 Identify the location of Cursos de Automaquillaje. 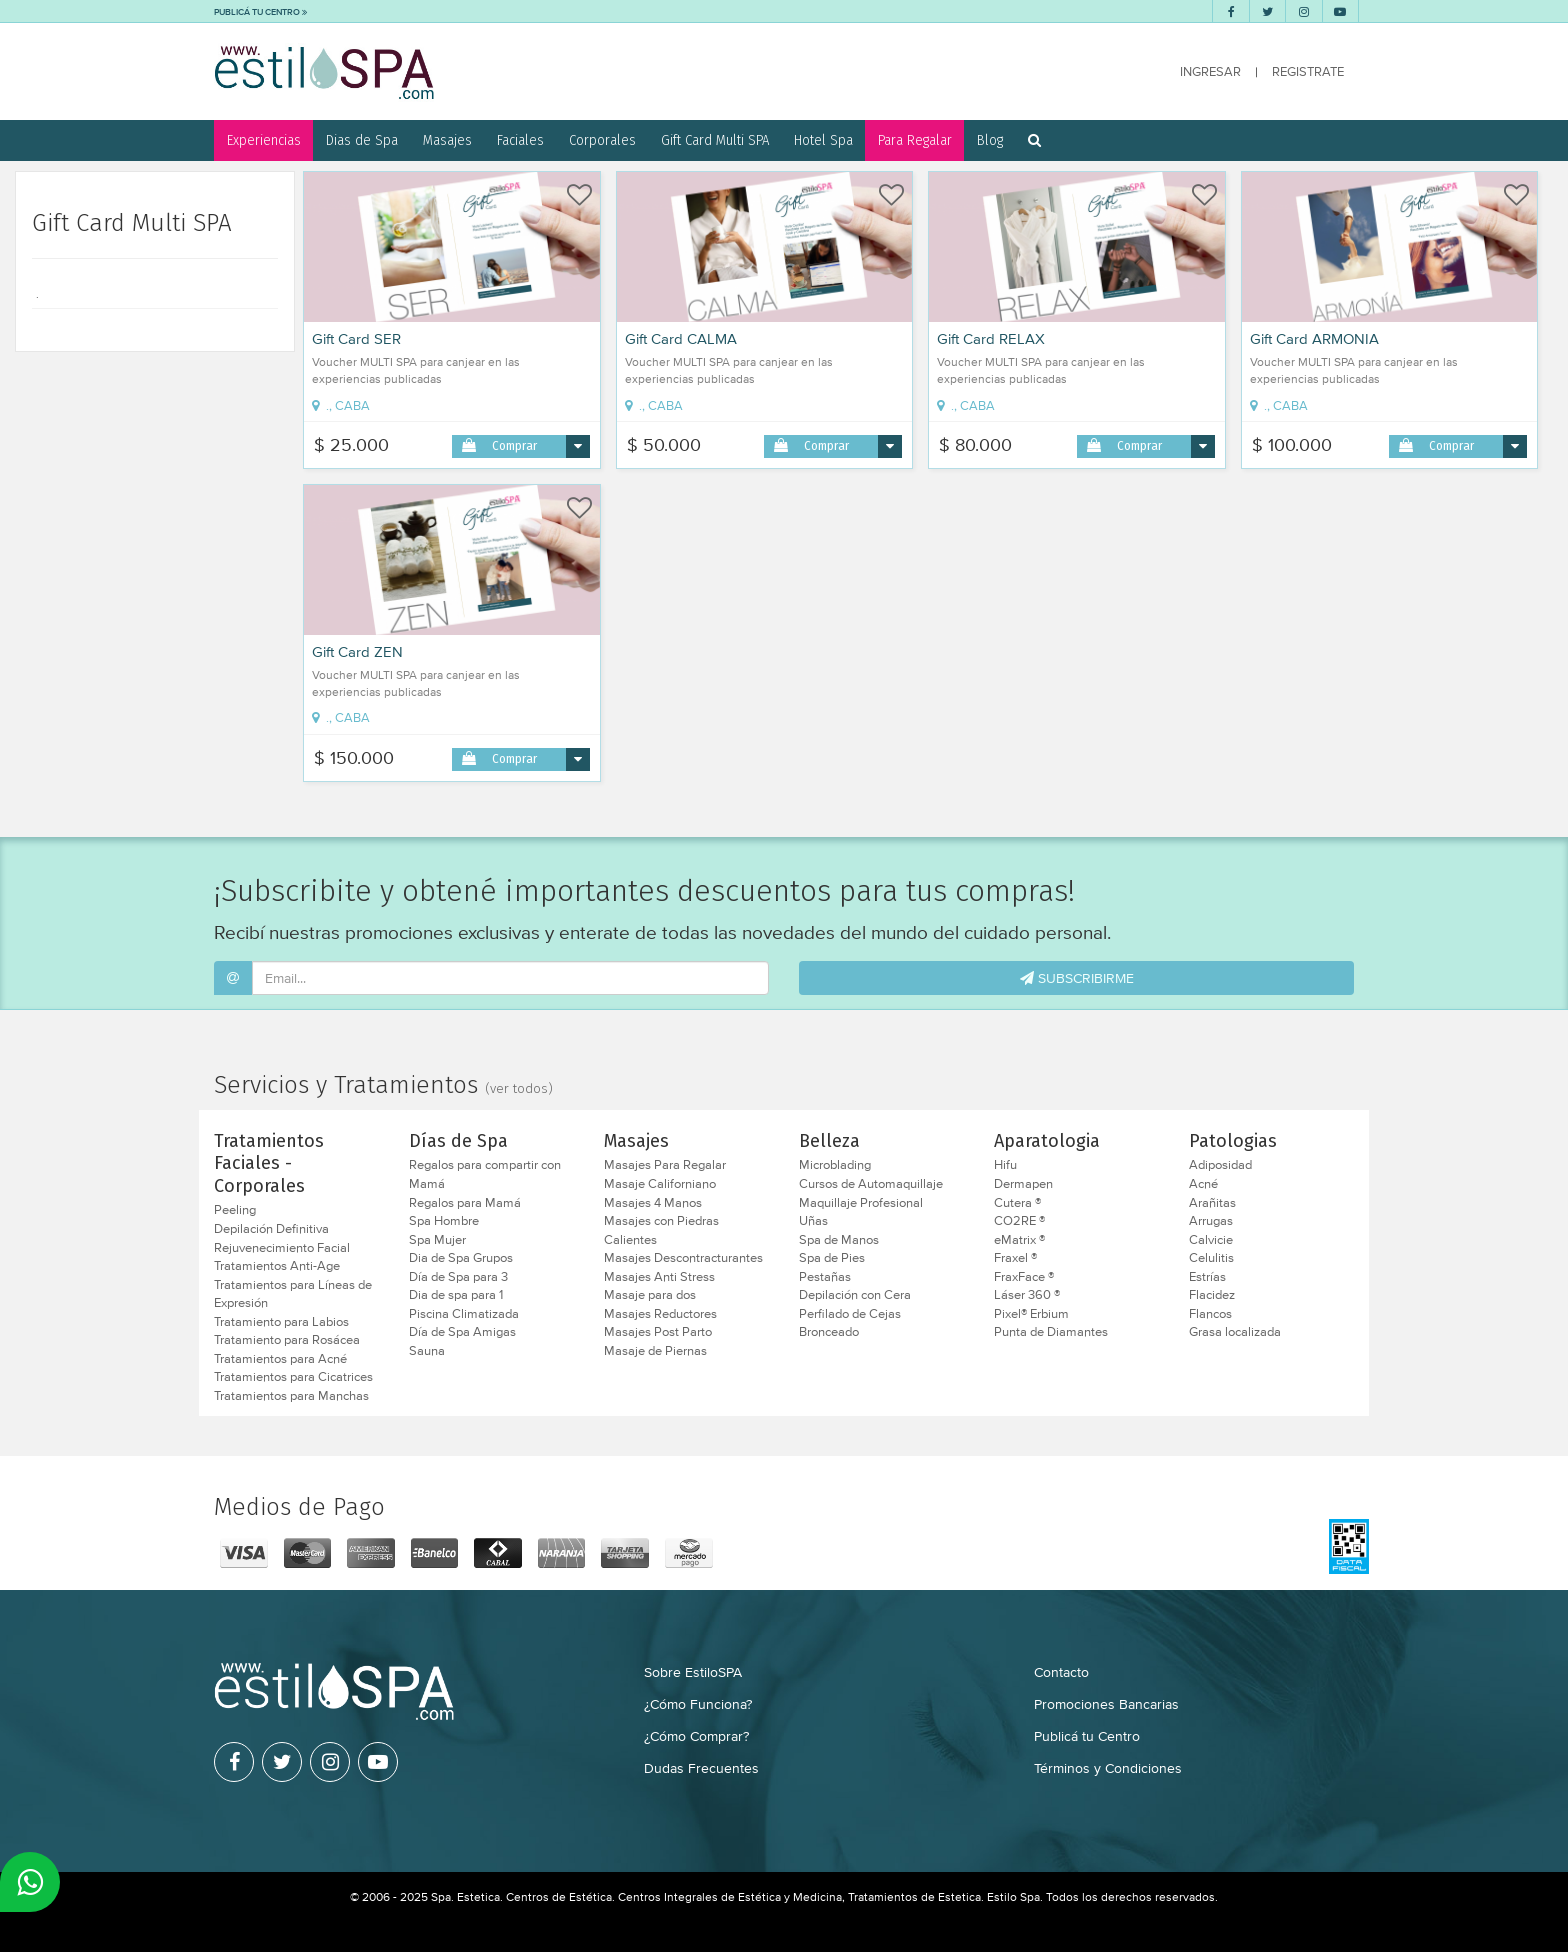
(871, 1184).